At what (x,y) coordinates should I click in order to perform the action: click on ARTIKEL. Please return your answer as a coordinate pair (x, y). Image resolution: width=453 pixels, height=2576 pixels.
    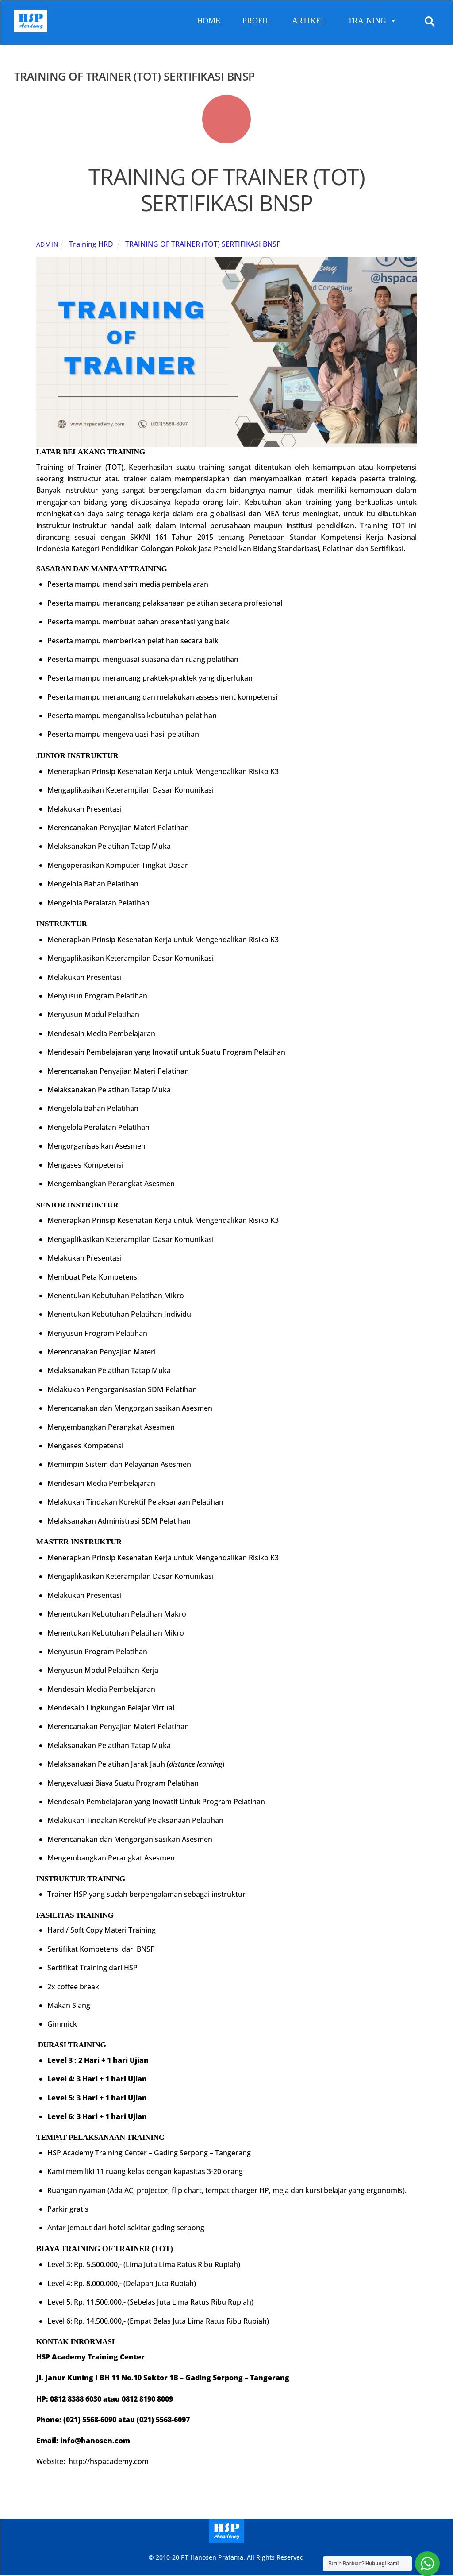
    Looking at the image, I should click on (309, 20).